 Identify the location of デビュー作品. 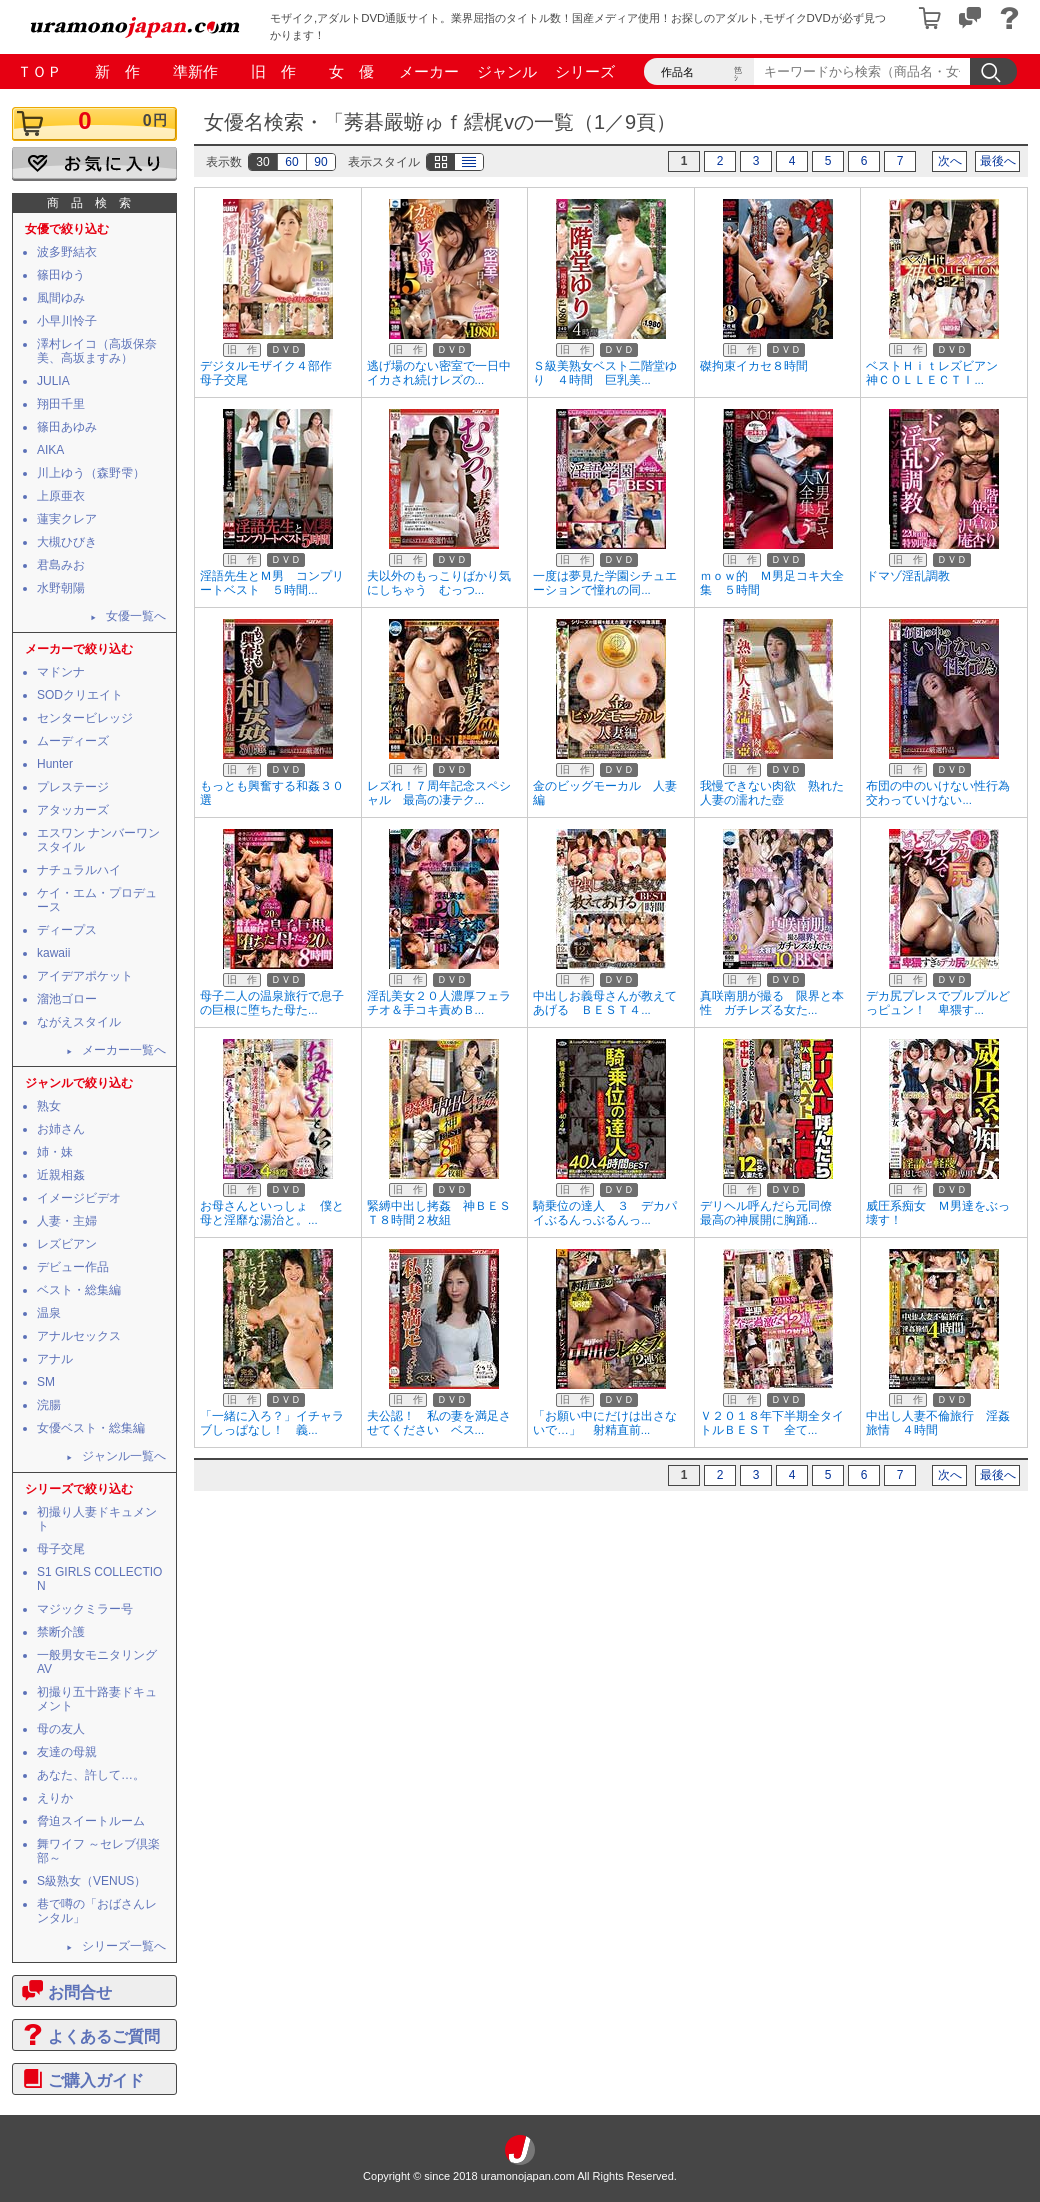
(73, 1267).